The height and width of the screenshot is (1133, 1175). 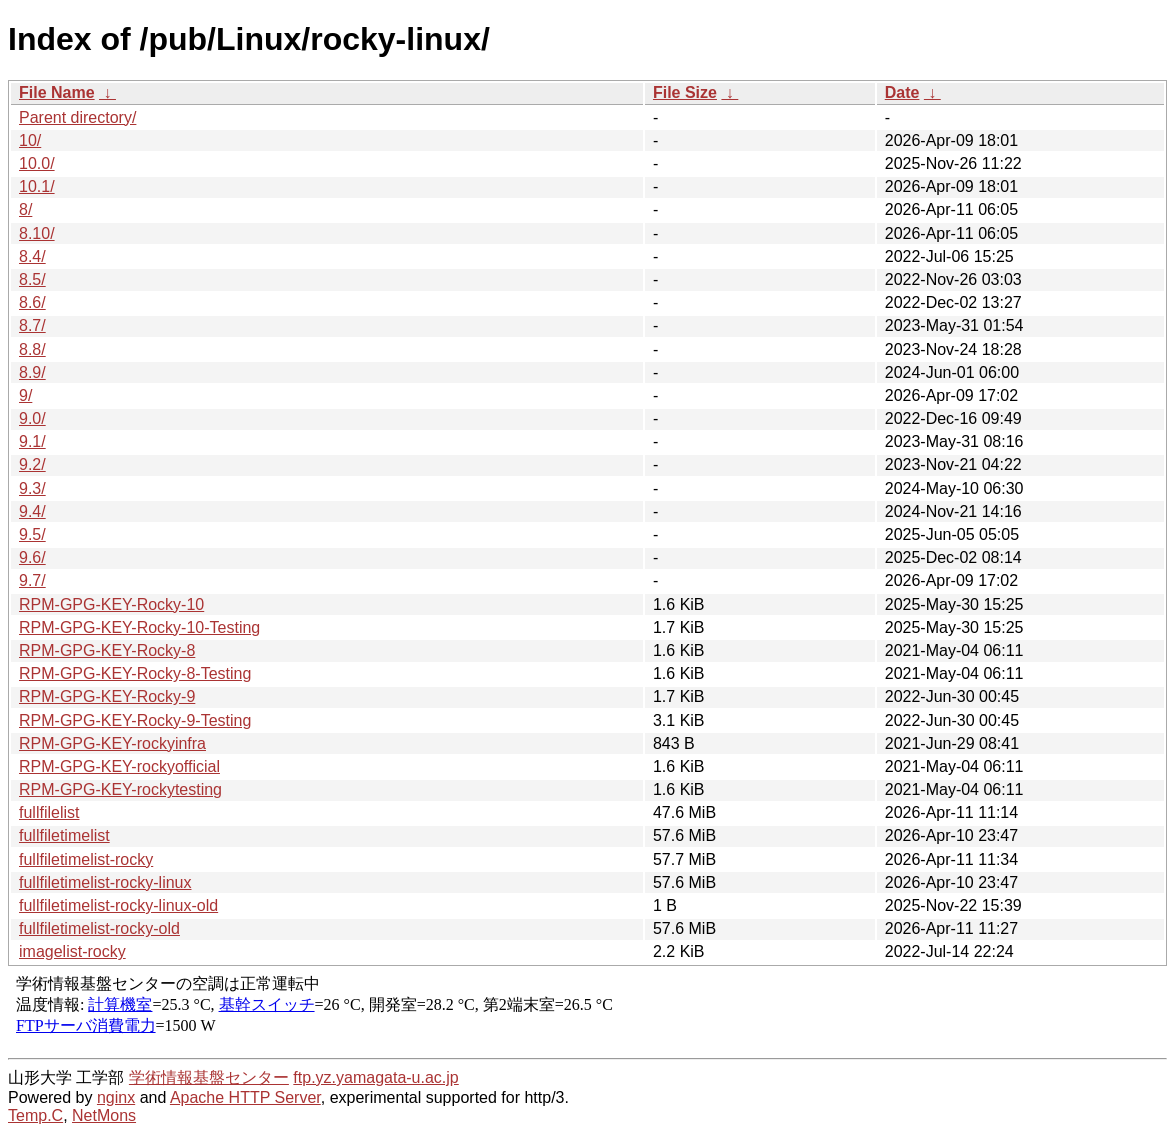 I want to click on RPM-GPG-KEY-rockytesting, so click(x=120, y=789).